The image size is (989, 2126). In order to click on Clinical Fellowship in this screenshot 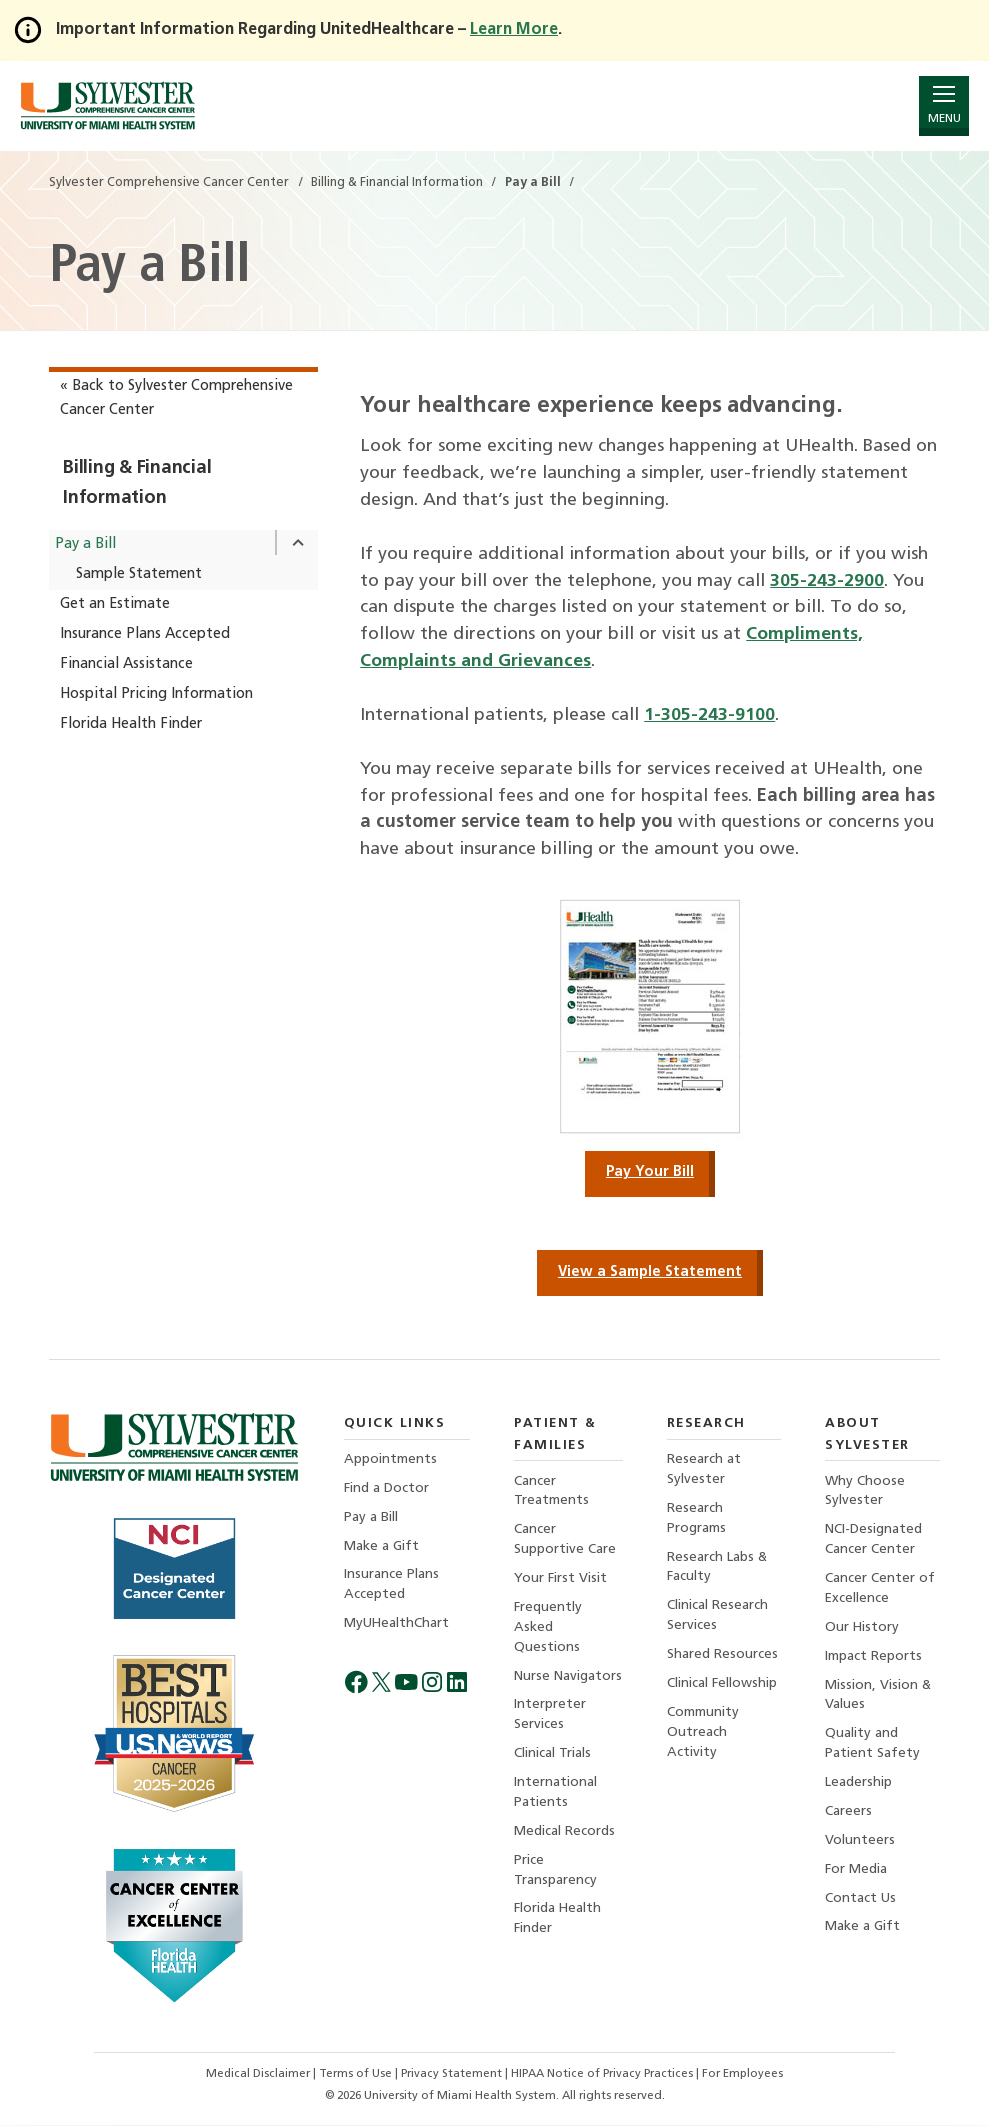, I will do `click(722, 1686)`.